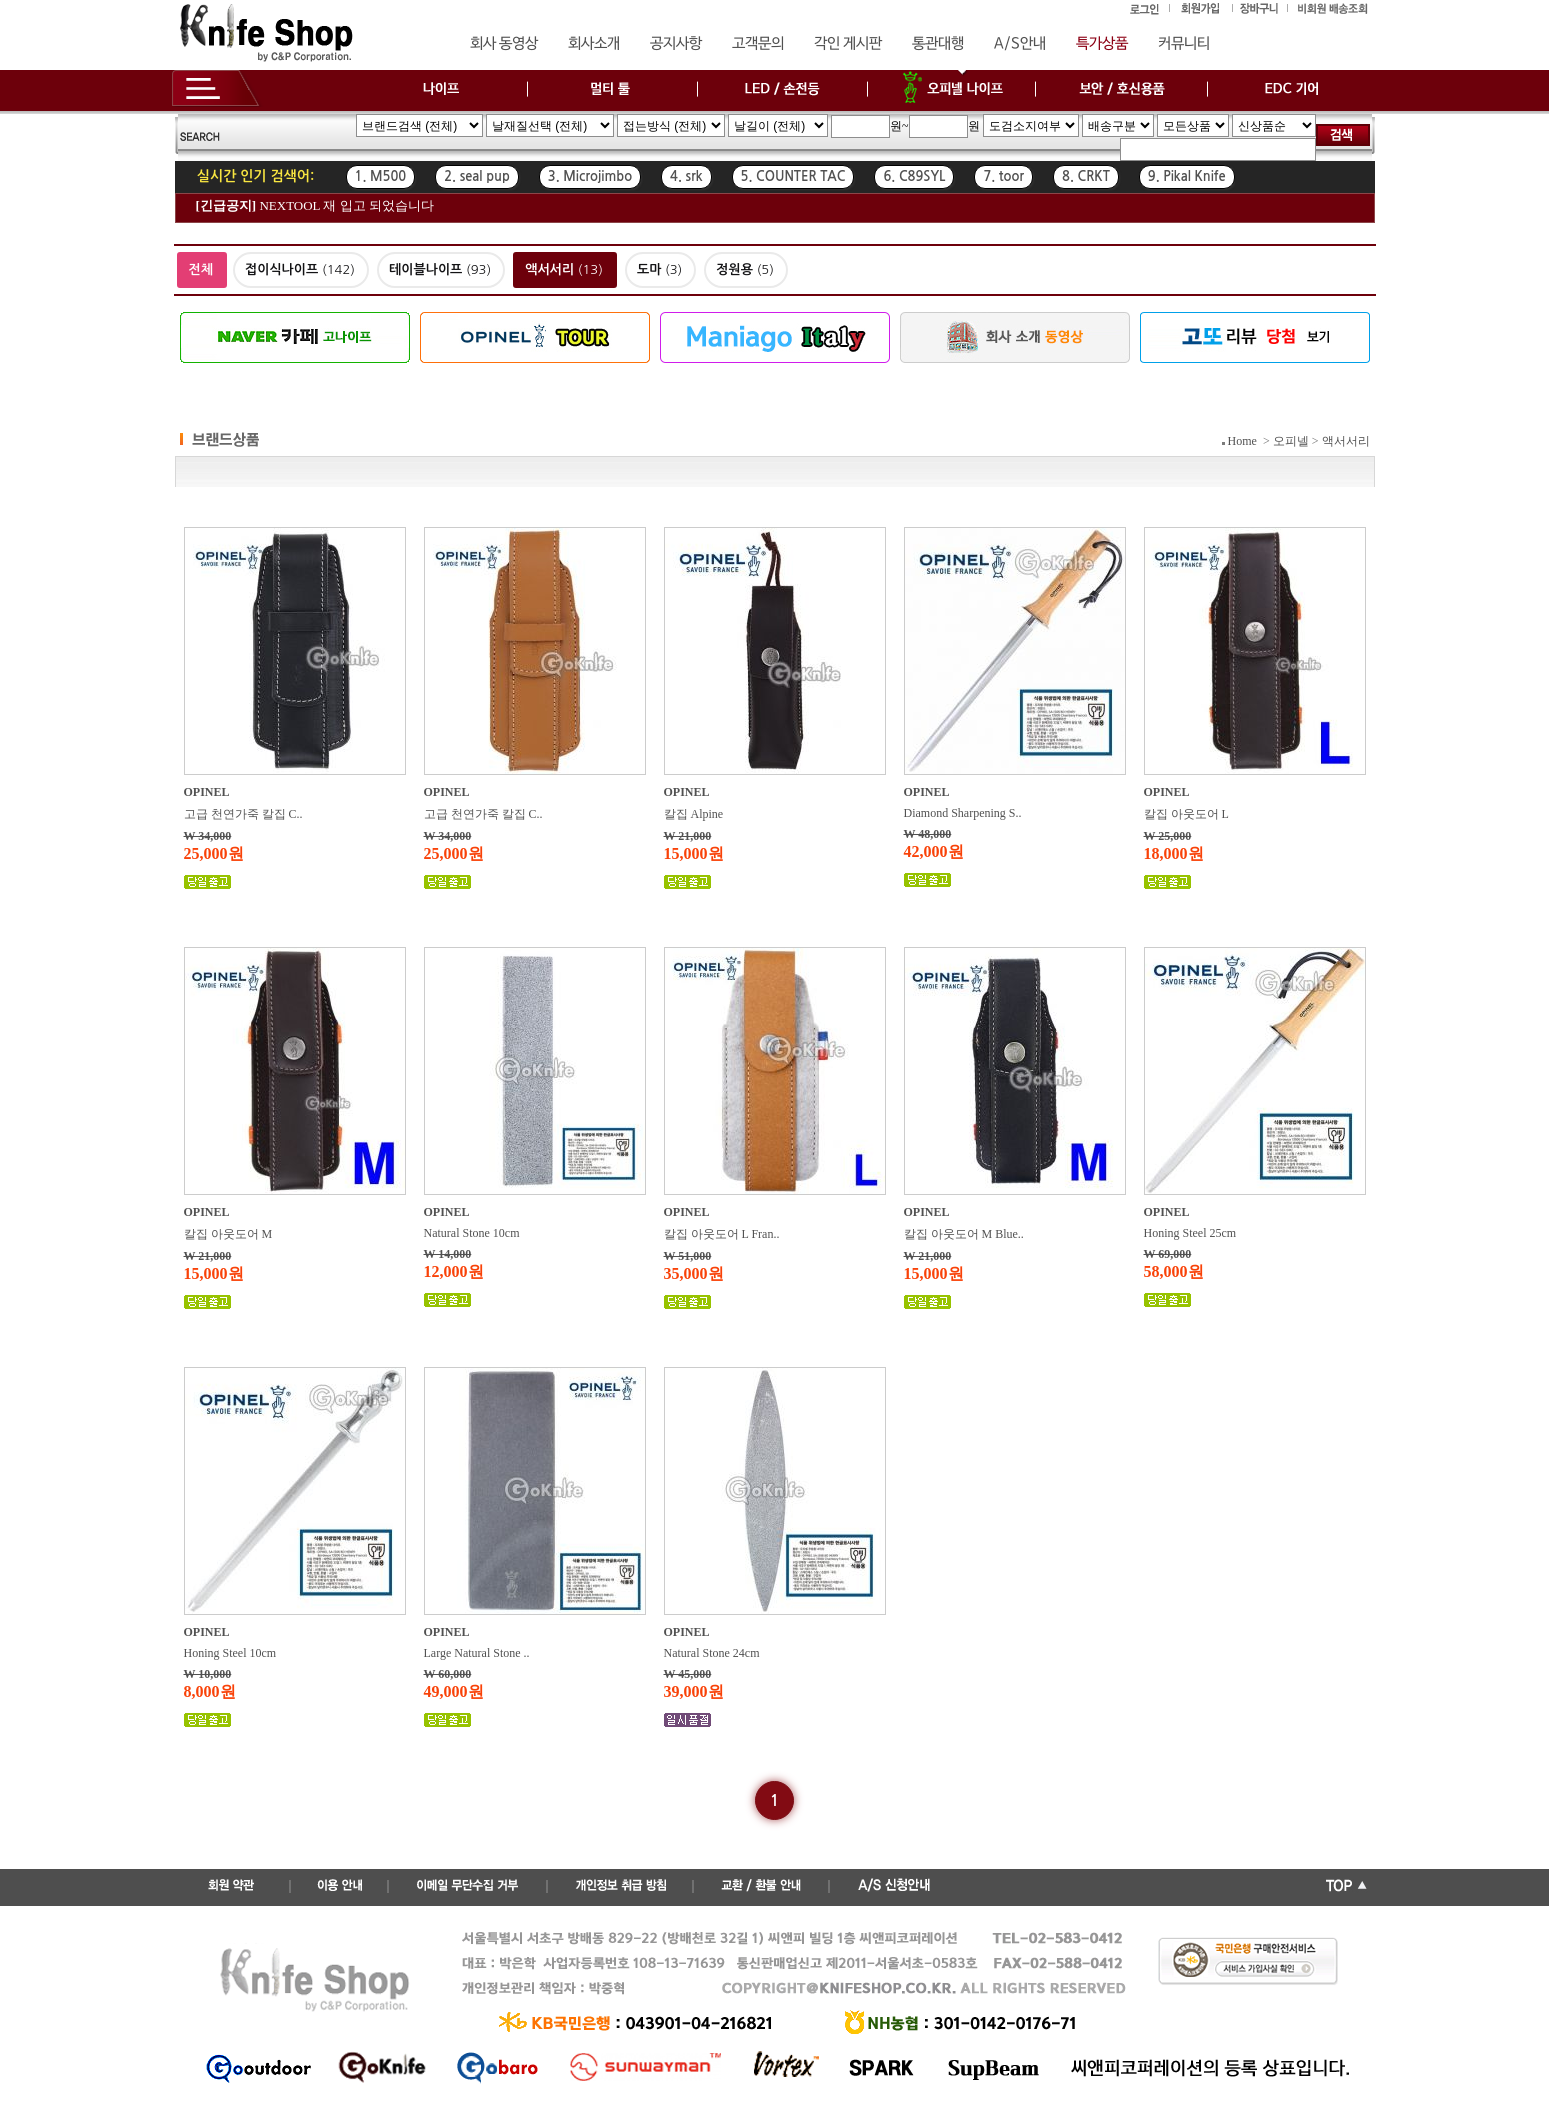 This screenshot has height=2116, width=1549. Describe the element at coordinates (1291, 441) in the screenshot. I see `오피넬` at that location.